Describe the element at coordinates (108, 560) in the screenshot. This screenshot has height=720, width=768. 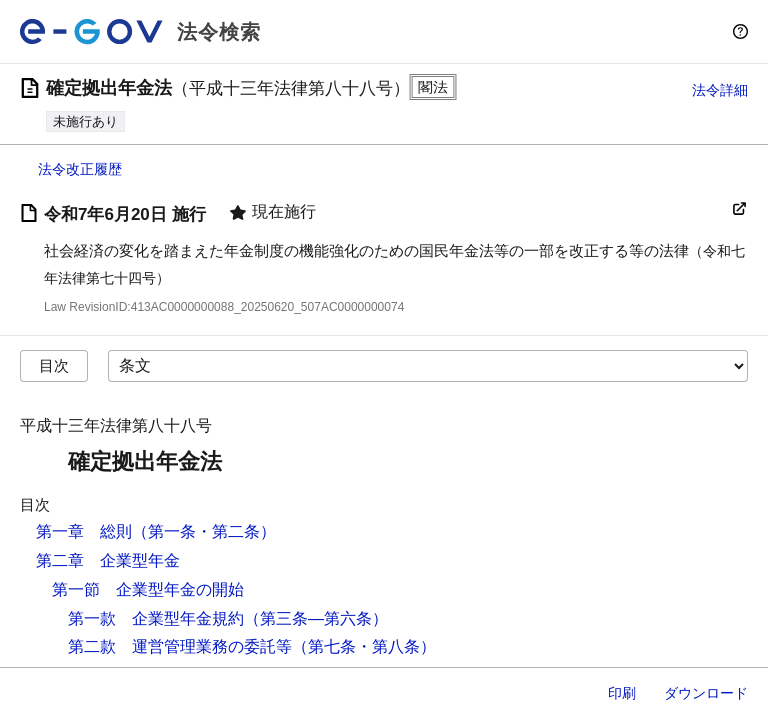
I see `第二章 企業型年金` at that location.